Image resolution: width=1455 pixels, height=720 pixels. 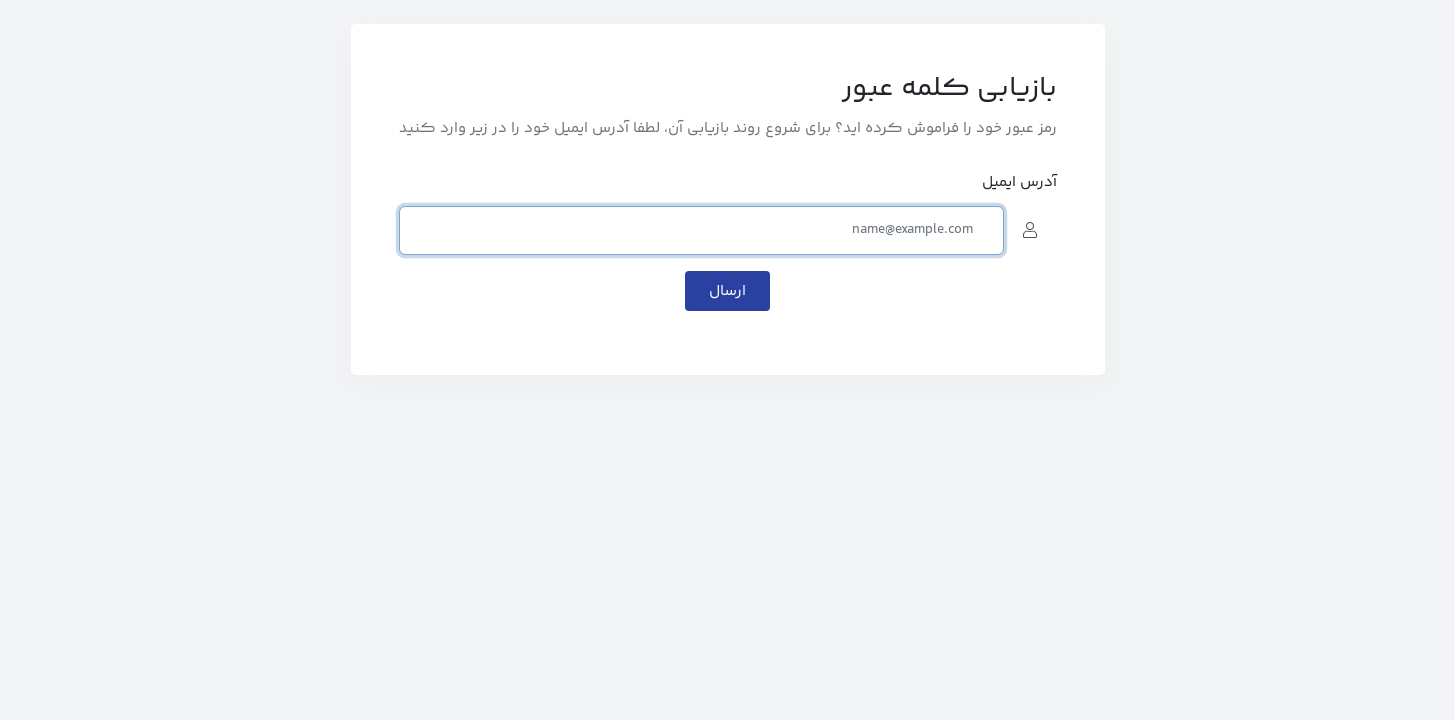 I want to click on آدرس ایمیل, so click(x=1019, y=182).